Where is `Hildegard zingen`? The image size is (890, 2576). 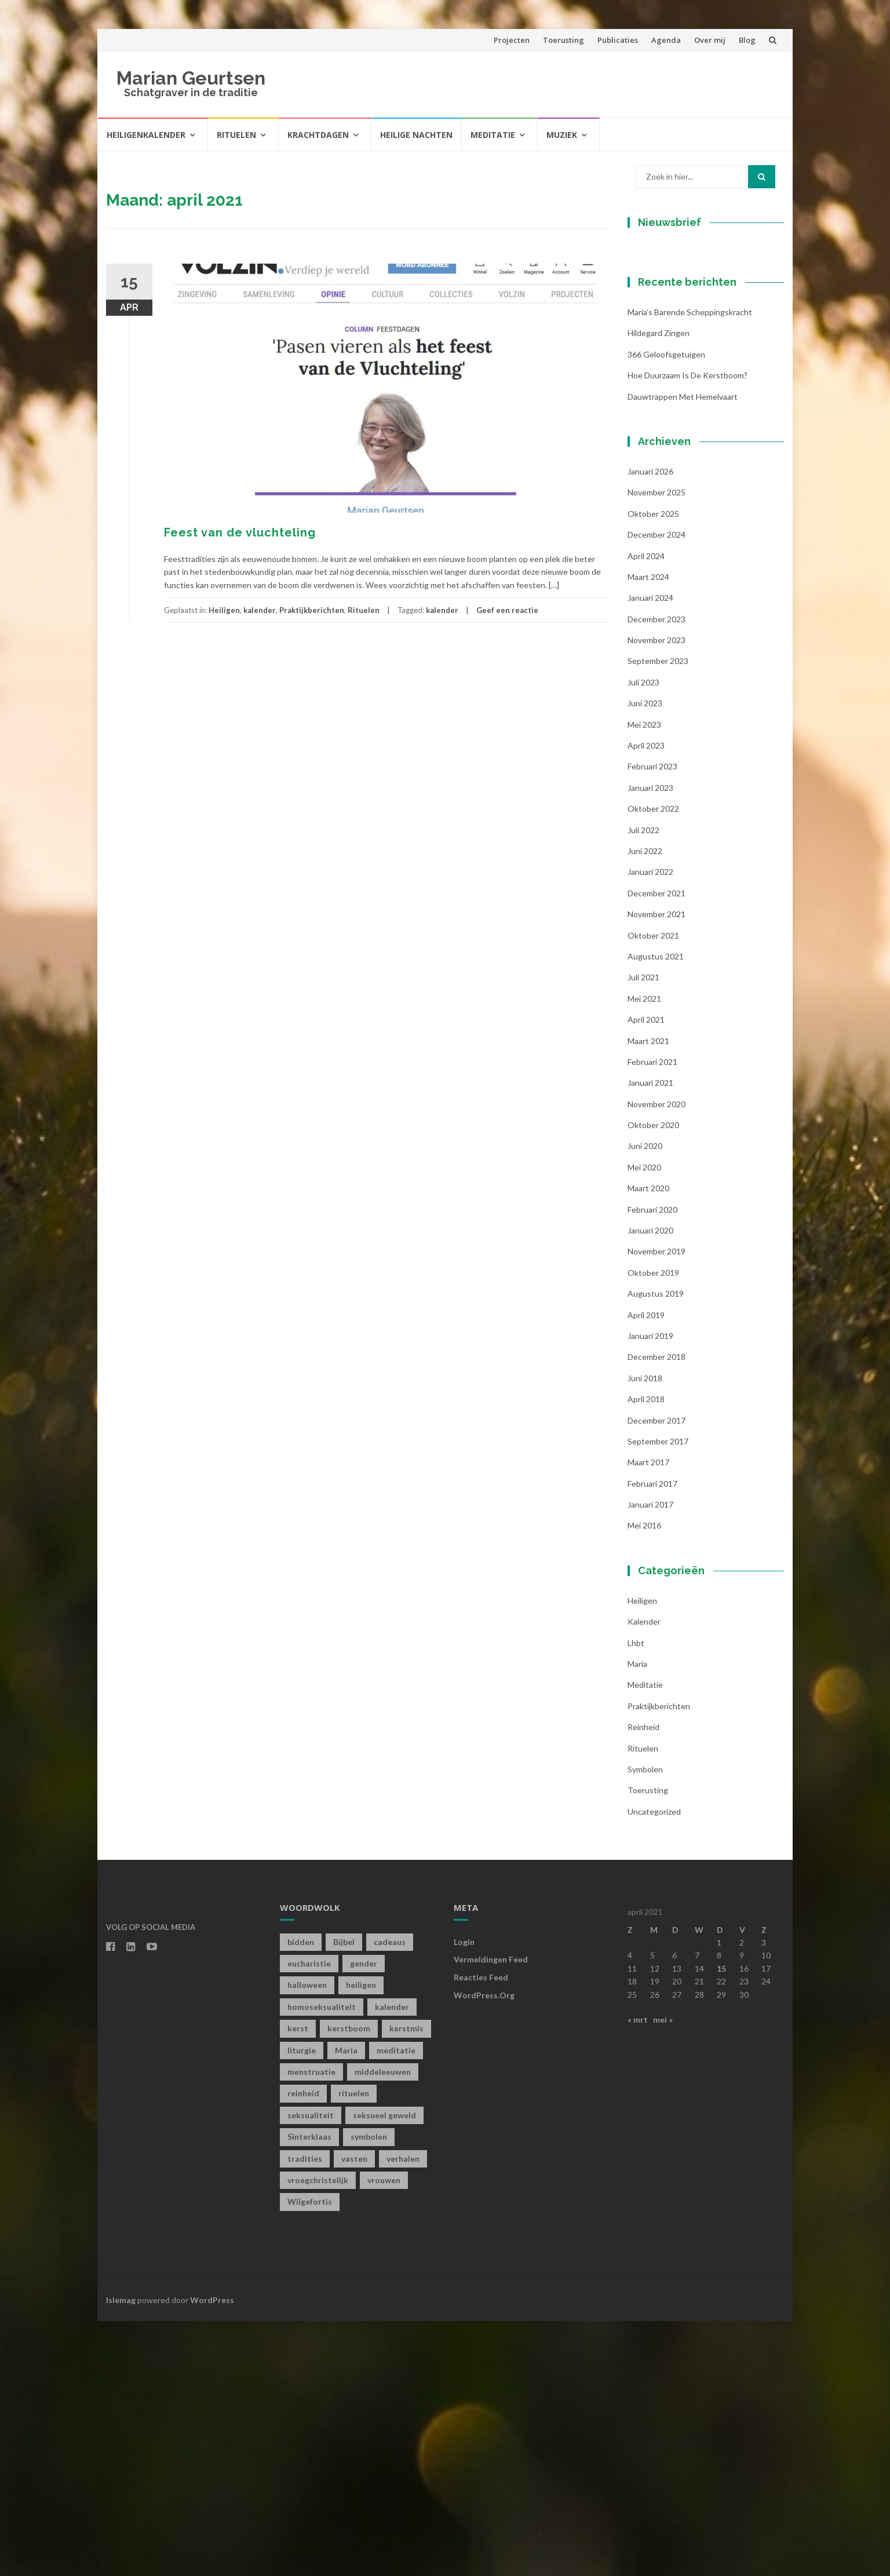 Hildegard zingen is located at coordinates (659, 588).